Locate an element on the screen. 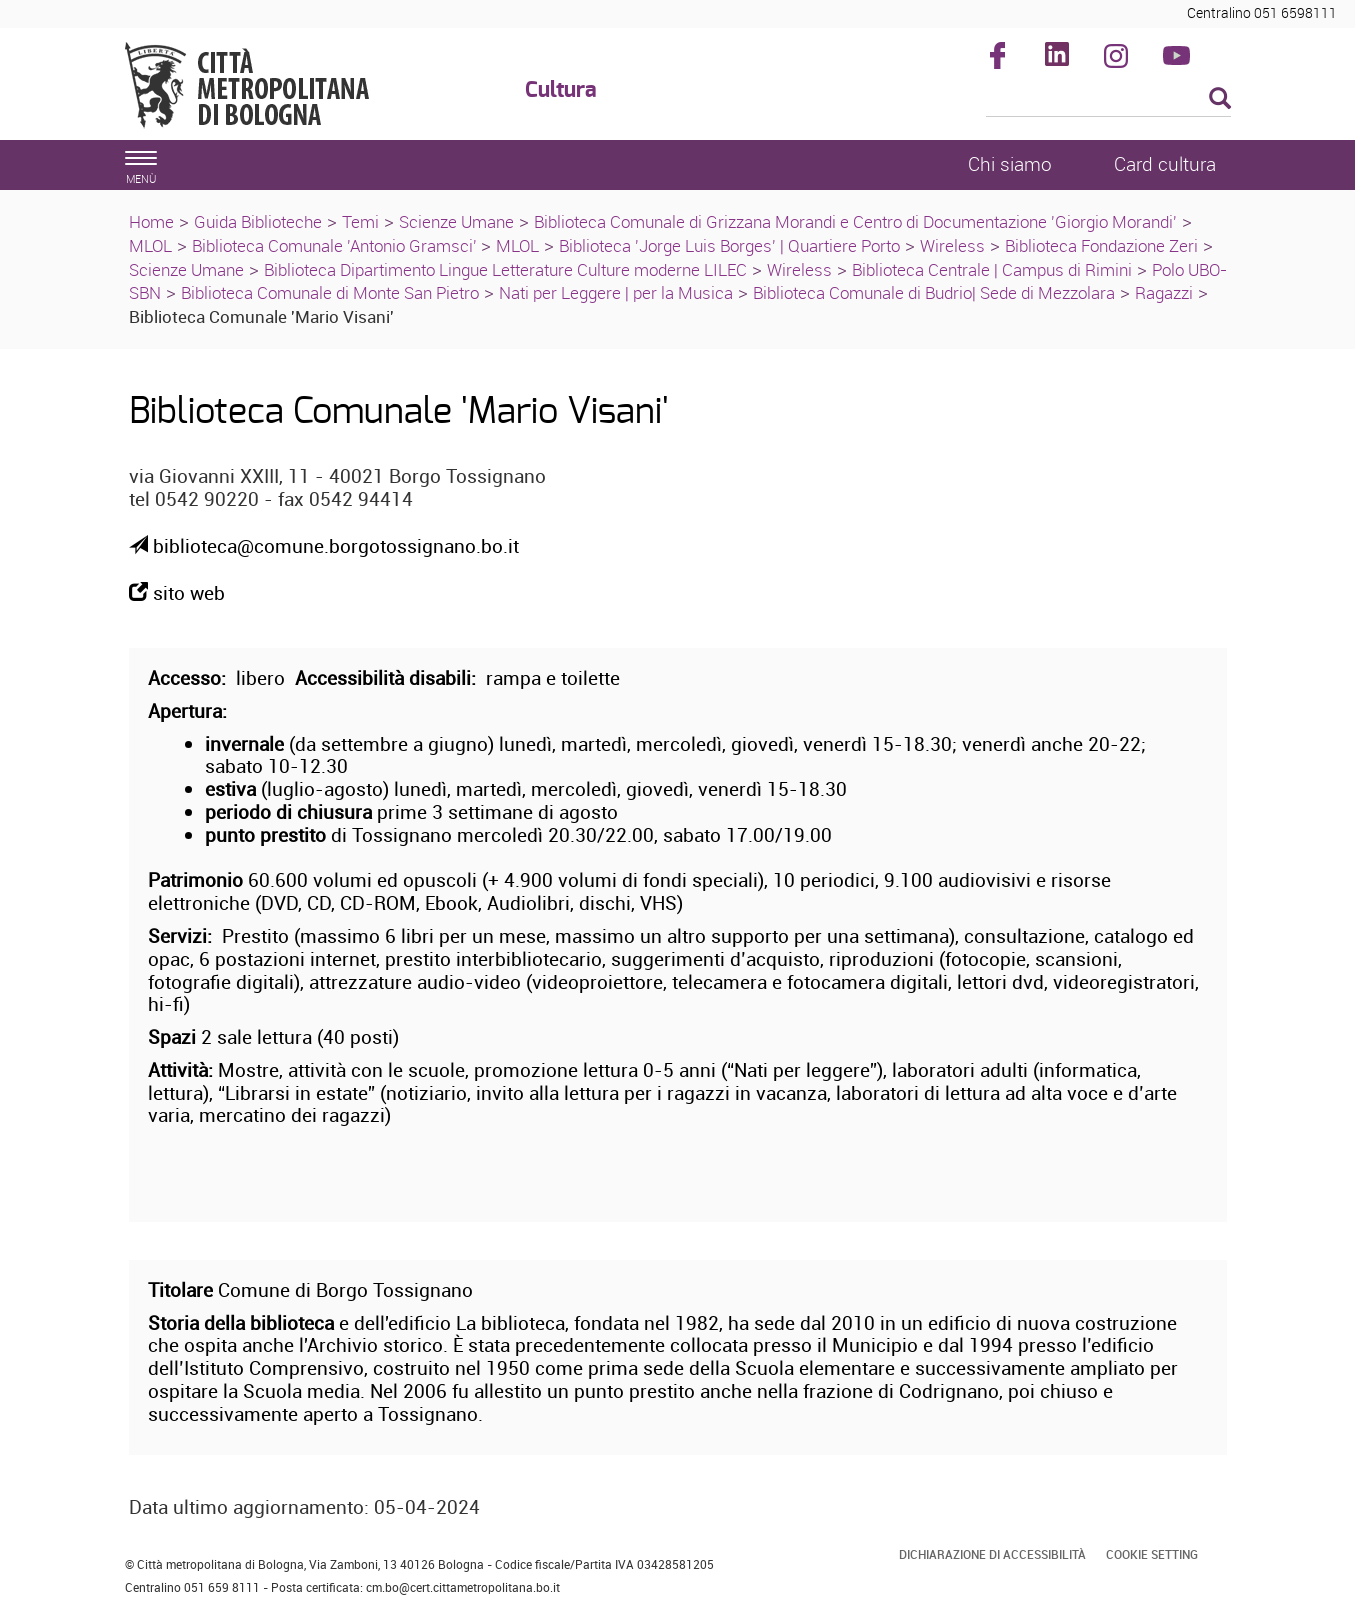  Guida Biblioteche is located at coordinates (258, 221).